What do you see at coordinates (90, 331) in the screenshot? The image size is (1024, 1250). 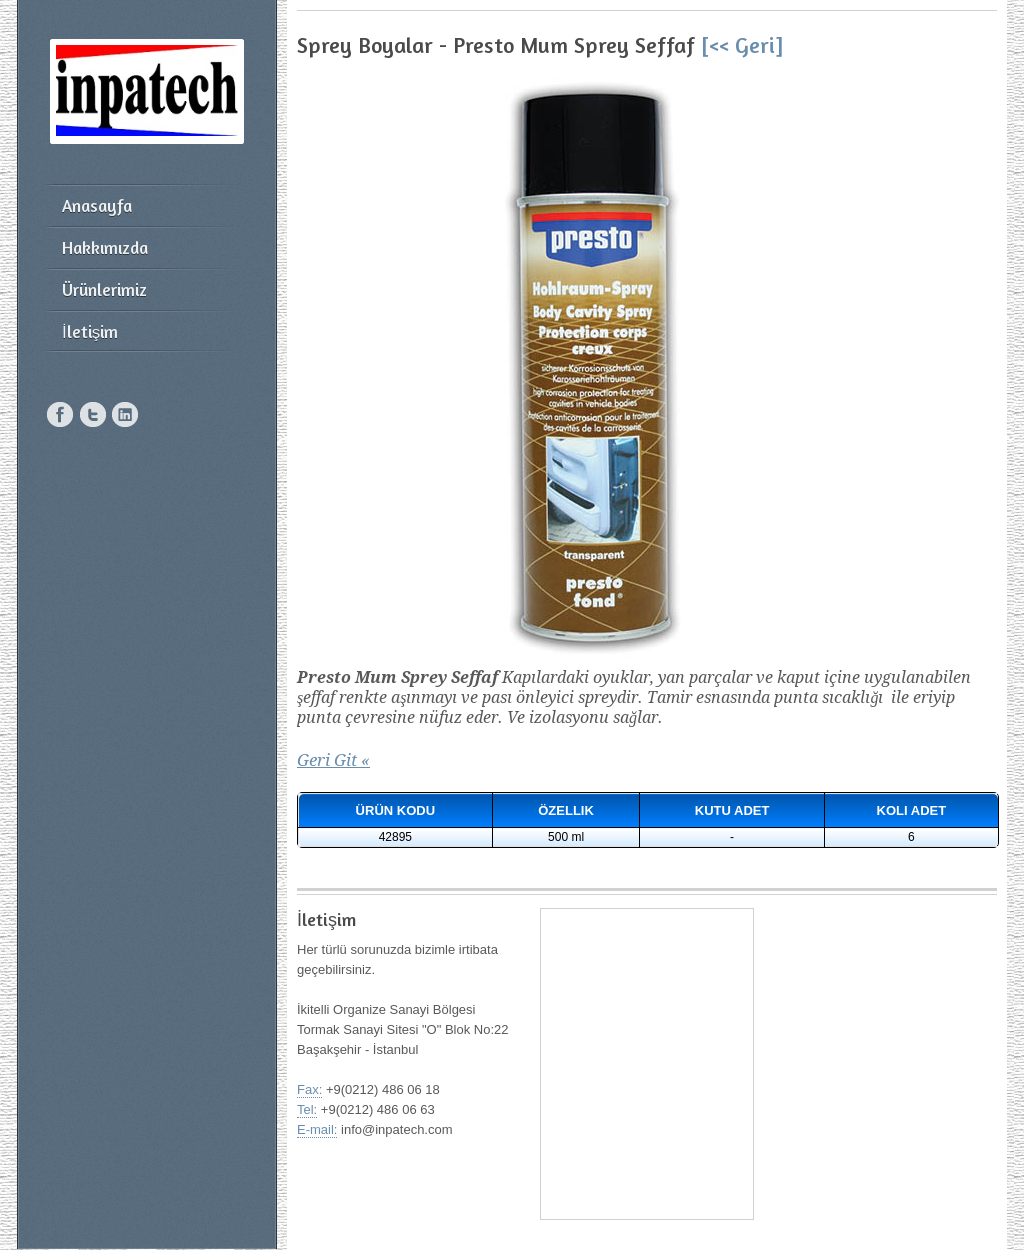 I see `İletişim` at bounding box center [90, 331].